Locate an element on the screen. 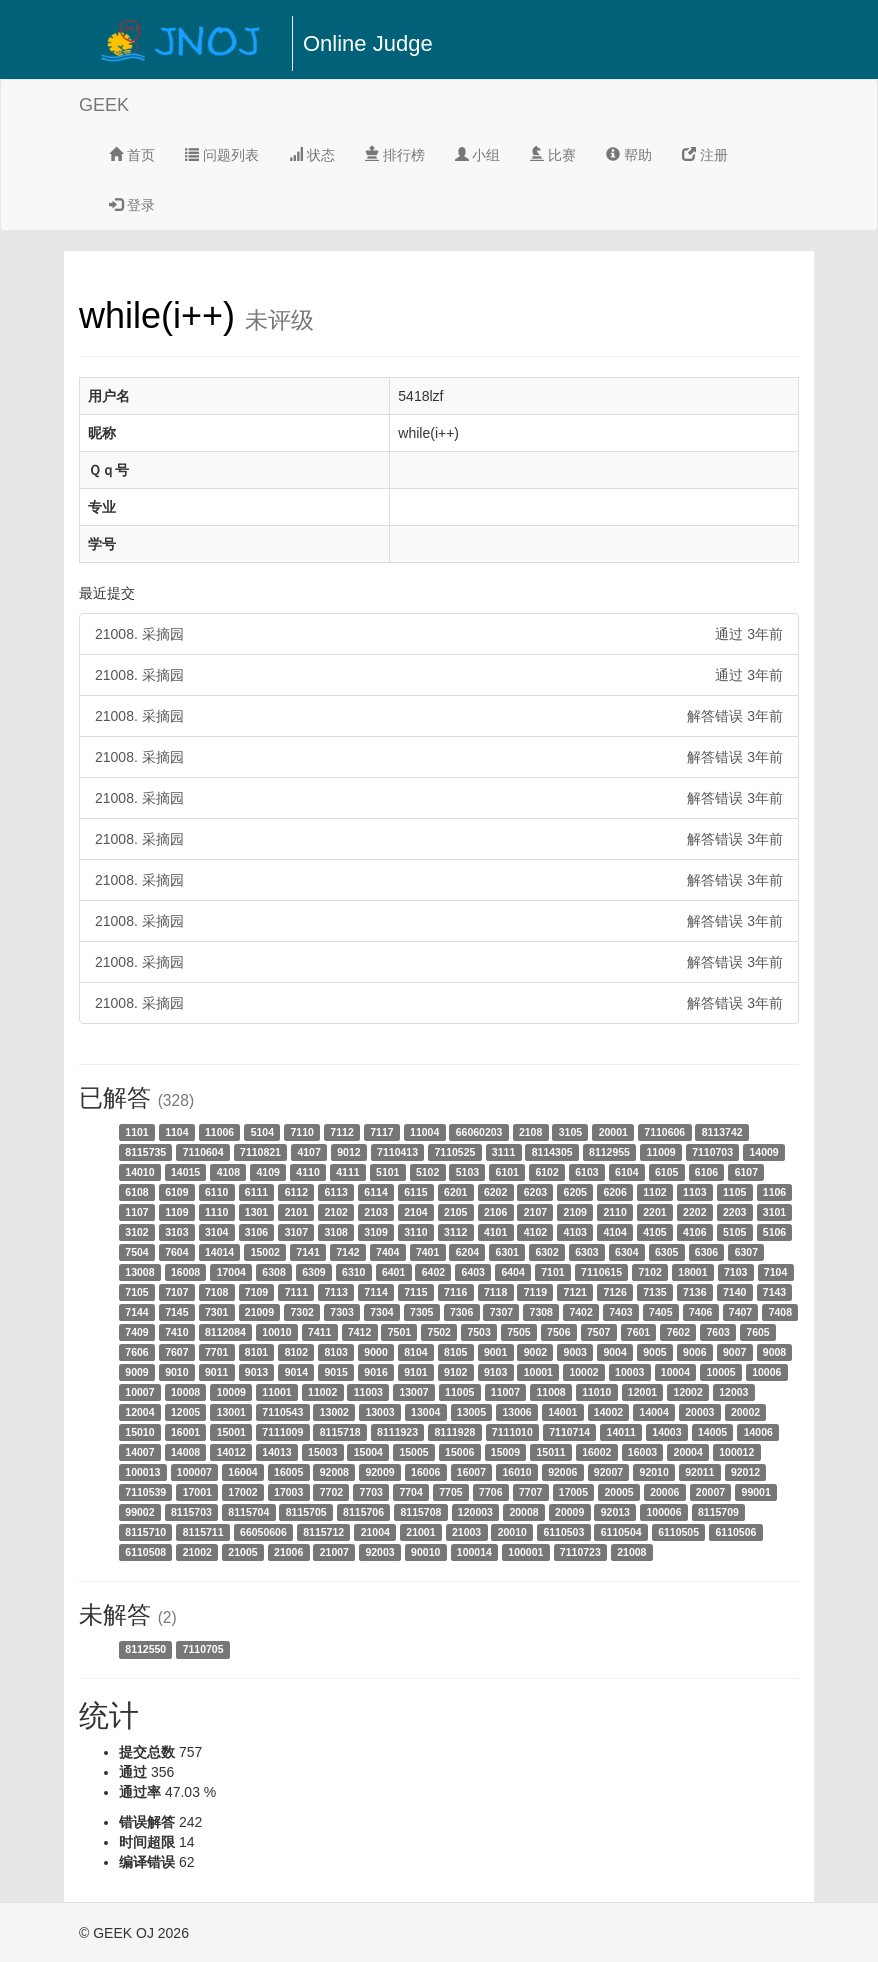 The width and height of the screenshot is (878, 1962). 7118 is located at coordinates (495, 1292).